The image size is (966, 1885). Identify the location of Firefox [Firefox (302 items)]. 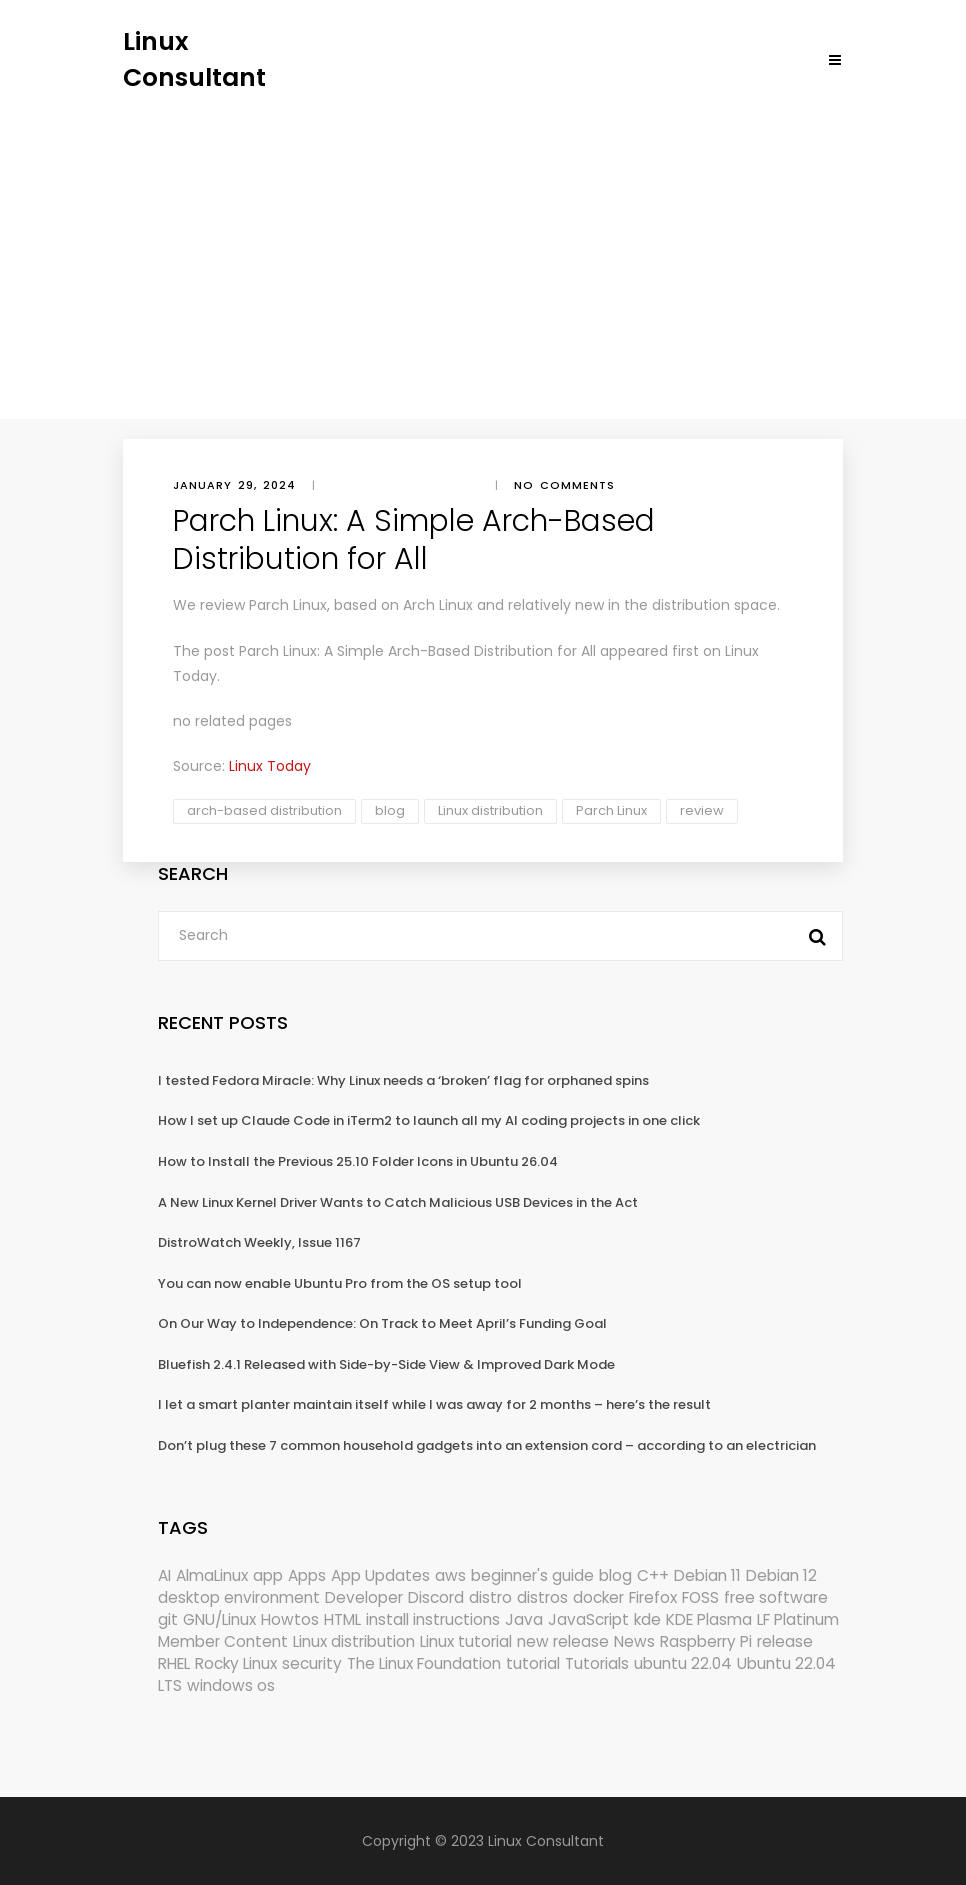
(653, 1597).